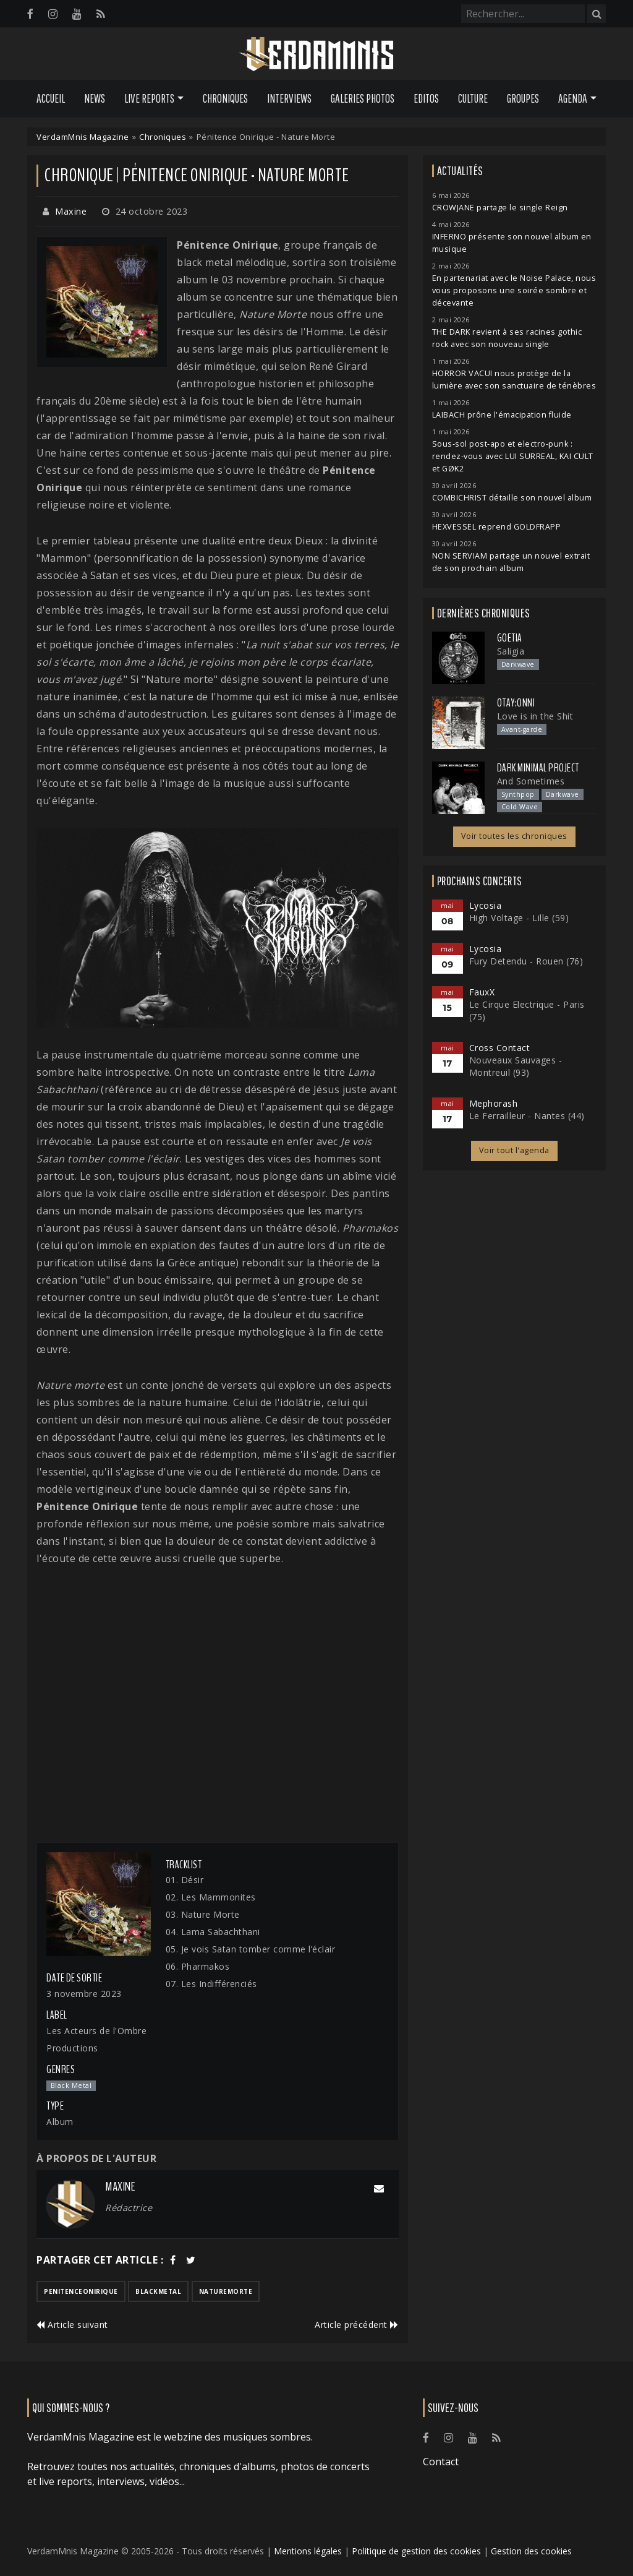  What do you see at coordinates (512, 456) in the screenshot?
I see `Sous-sol post-apo et electro-punk : rendez-vous avec LUI SURREAL, KAI CULT et GØK2` at bounding box center [512, 456].